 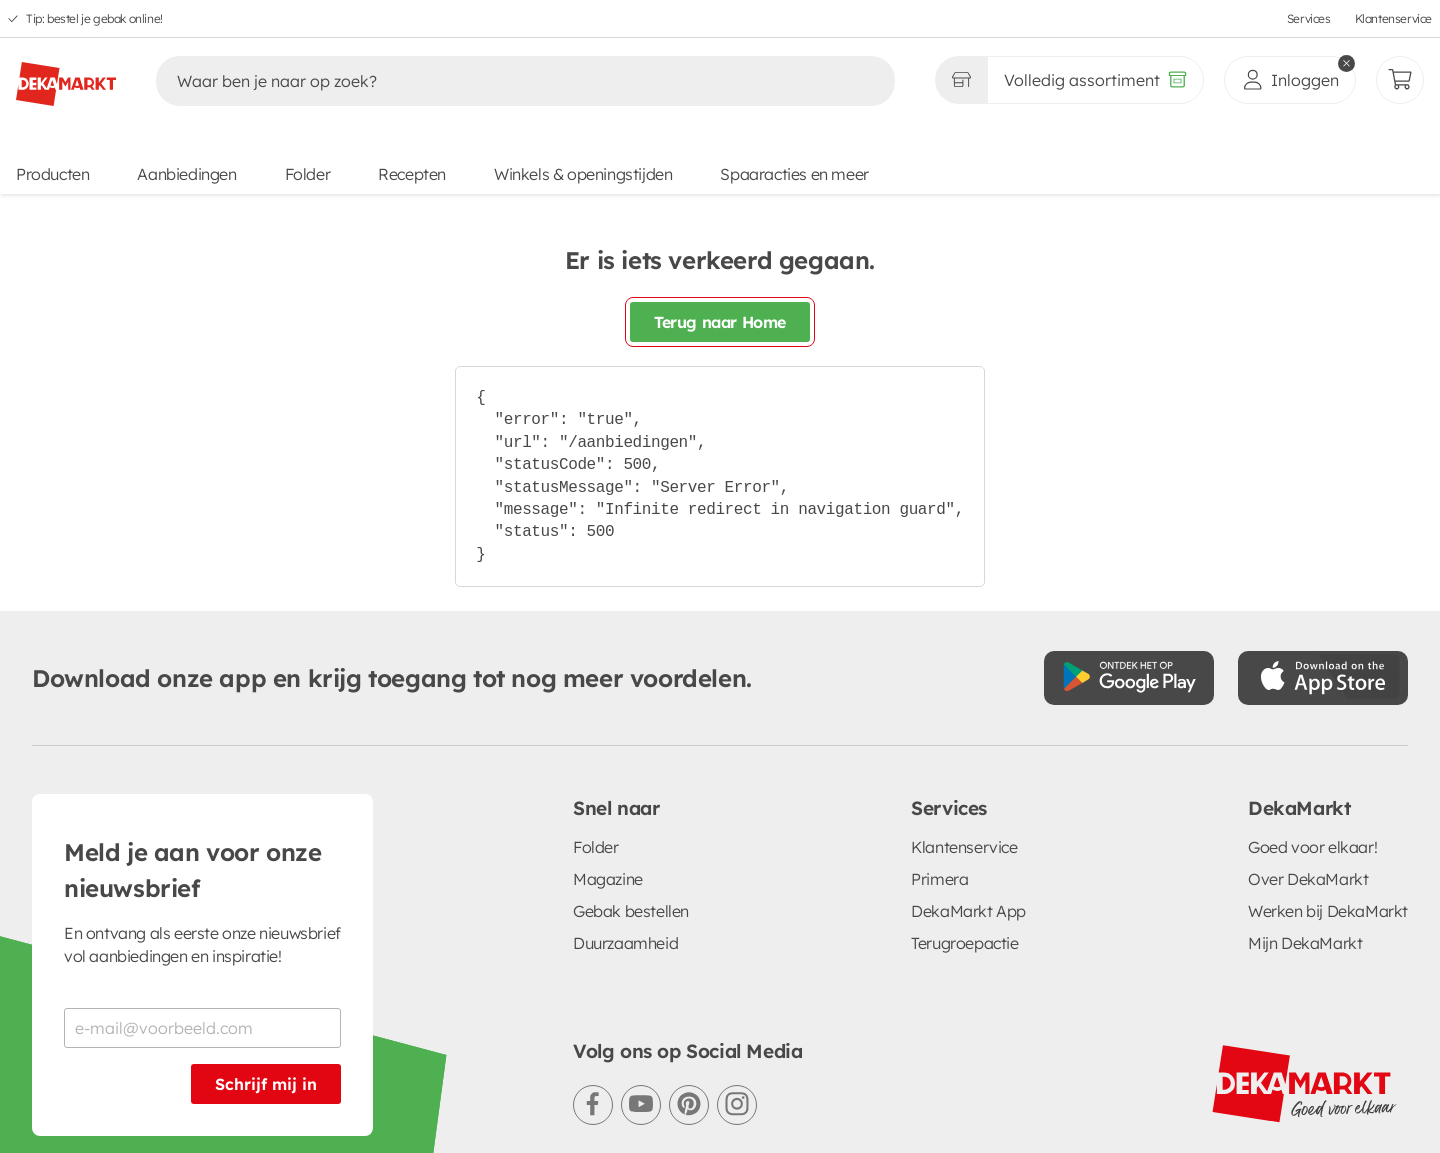 I want to click on Werken bij DekaMarkt, so click(x=1328, y=911).